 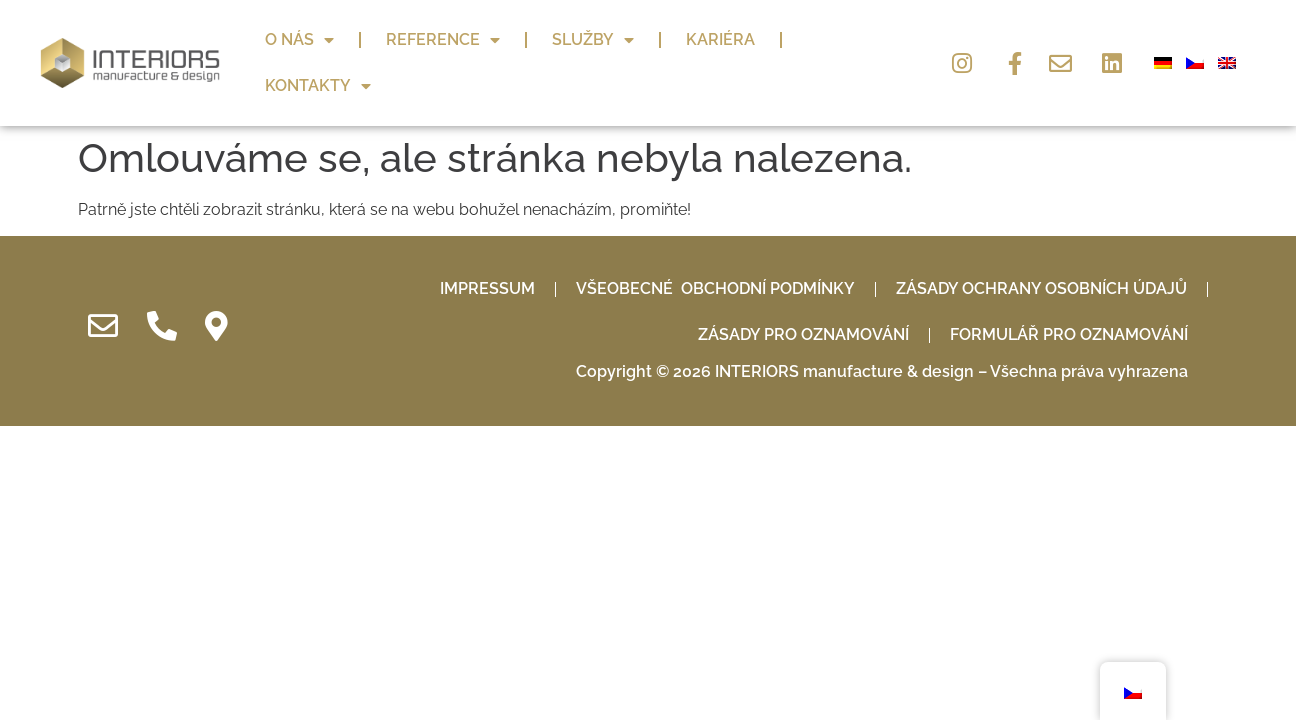 I want to click on Služby, so click(x=593, y=40).